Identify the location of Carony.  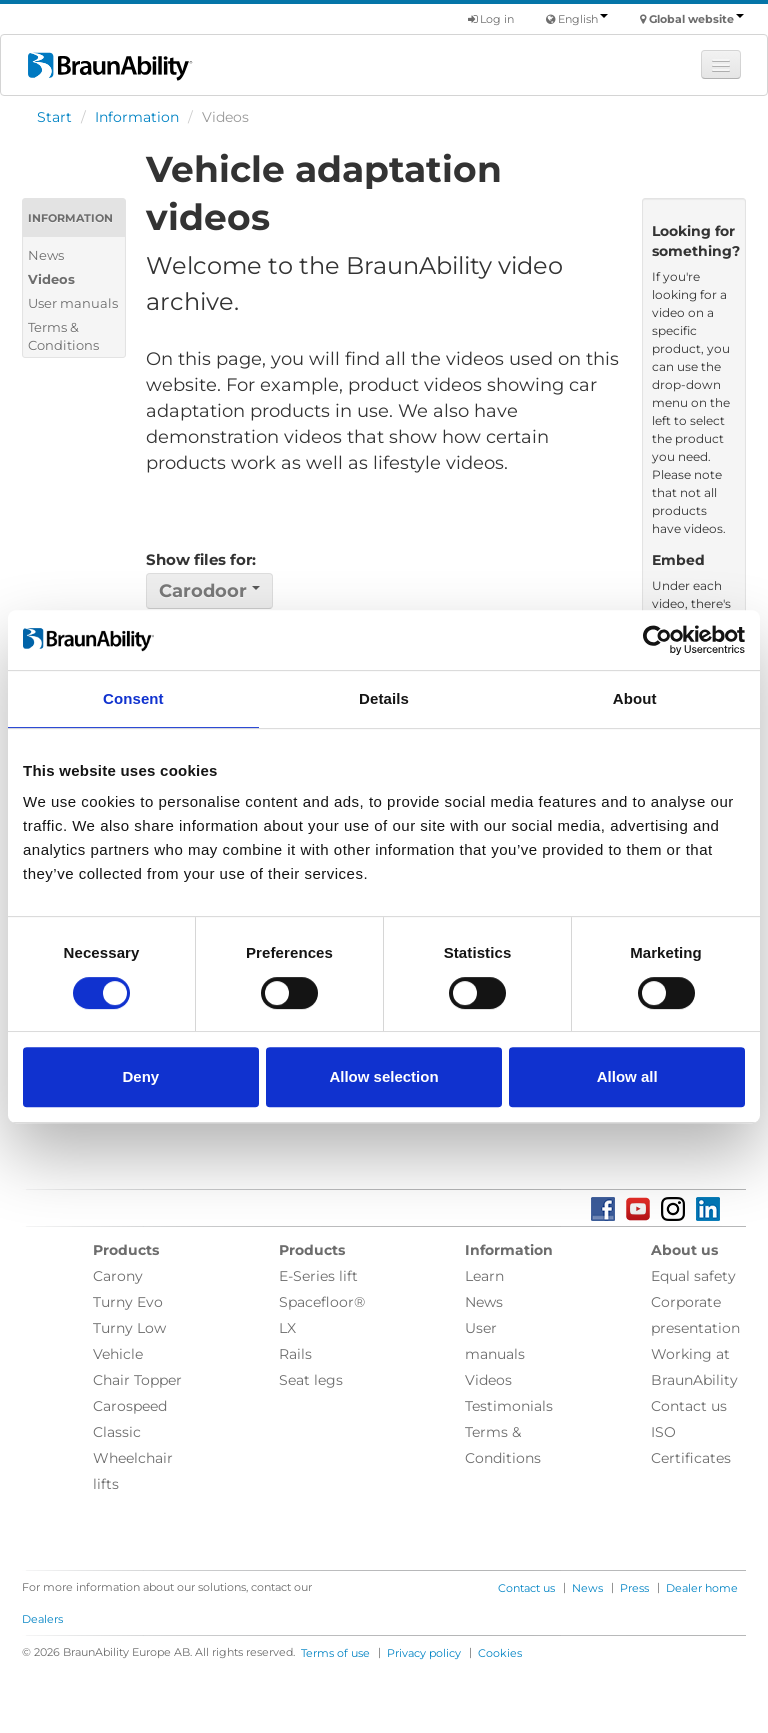
(118, 1276).